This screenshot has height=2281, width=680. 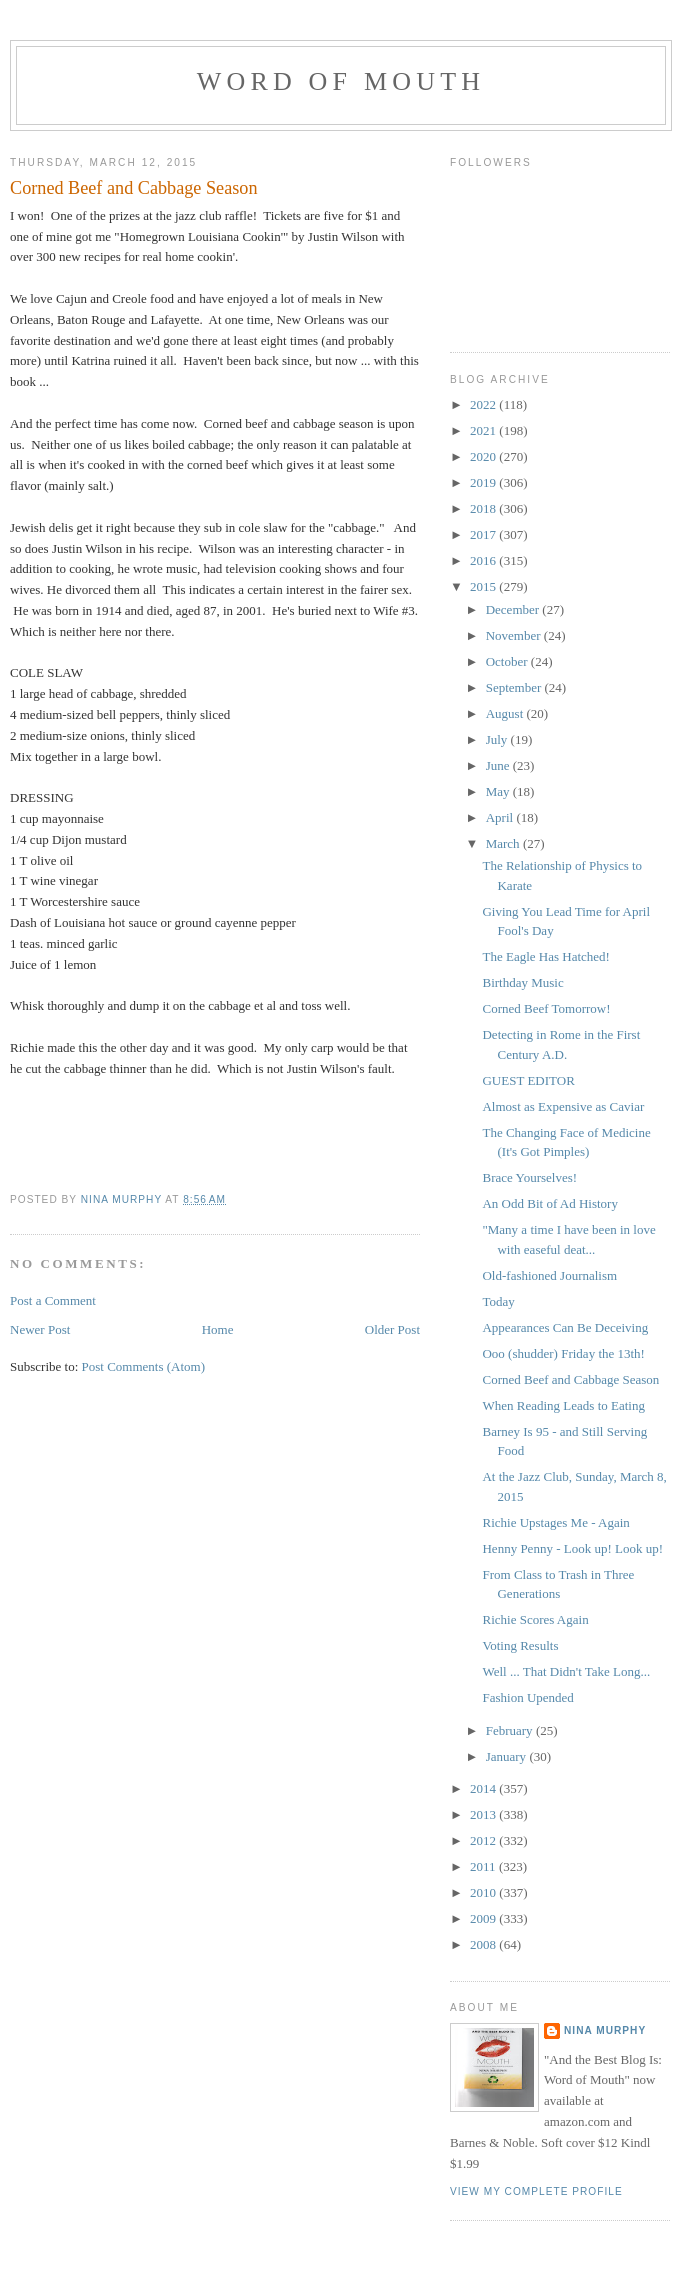 What do you see at coordinates (529, 1177) in the screenshot?
I see `Brace Yourselves!` at bounding box center [529, 1177].